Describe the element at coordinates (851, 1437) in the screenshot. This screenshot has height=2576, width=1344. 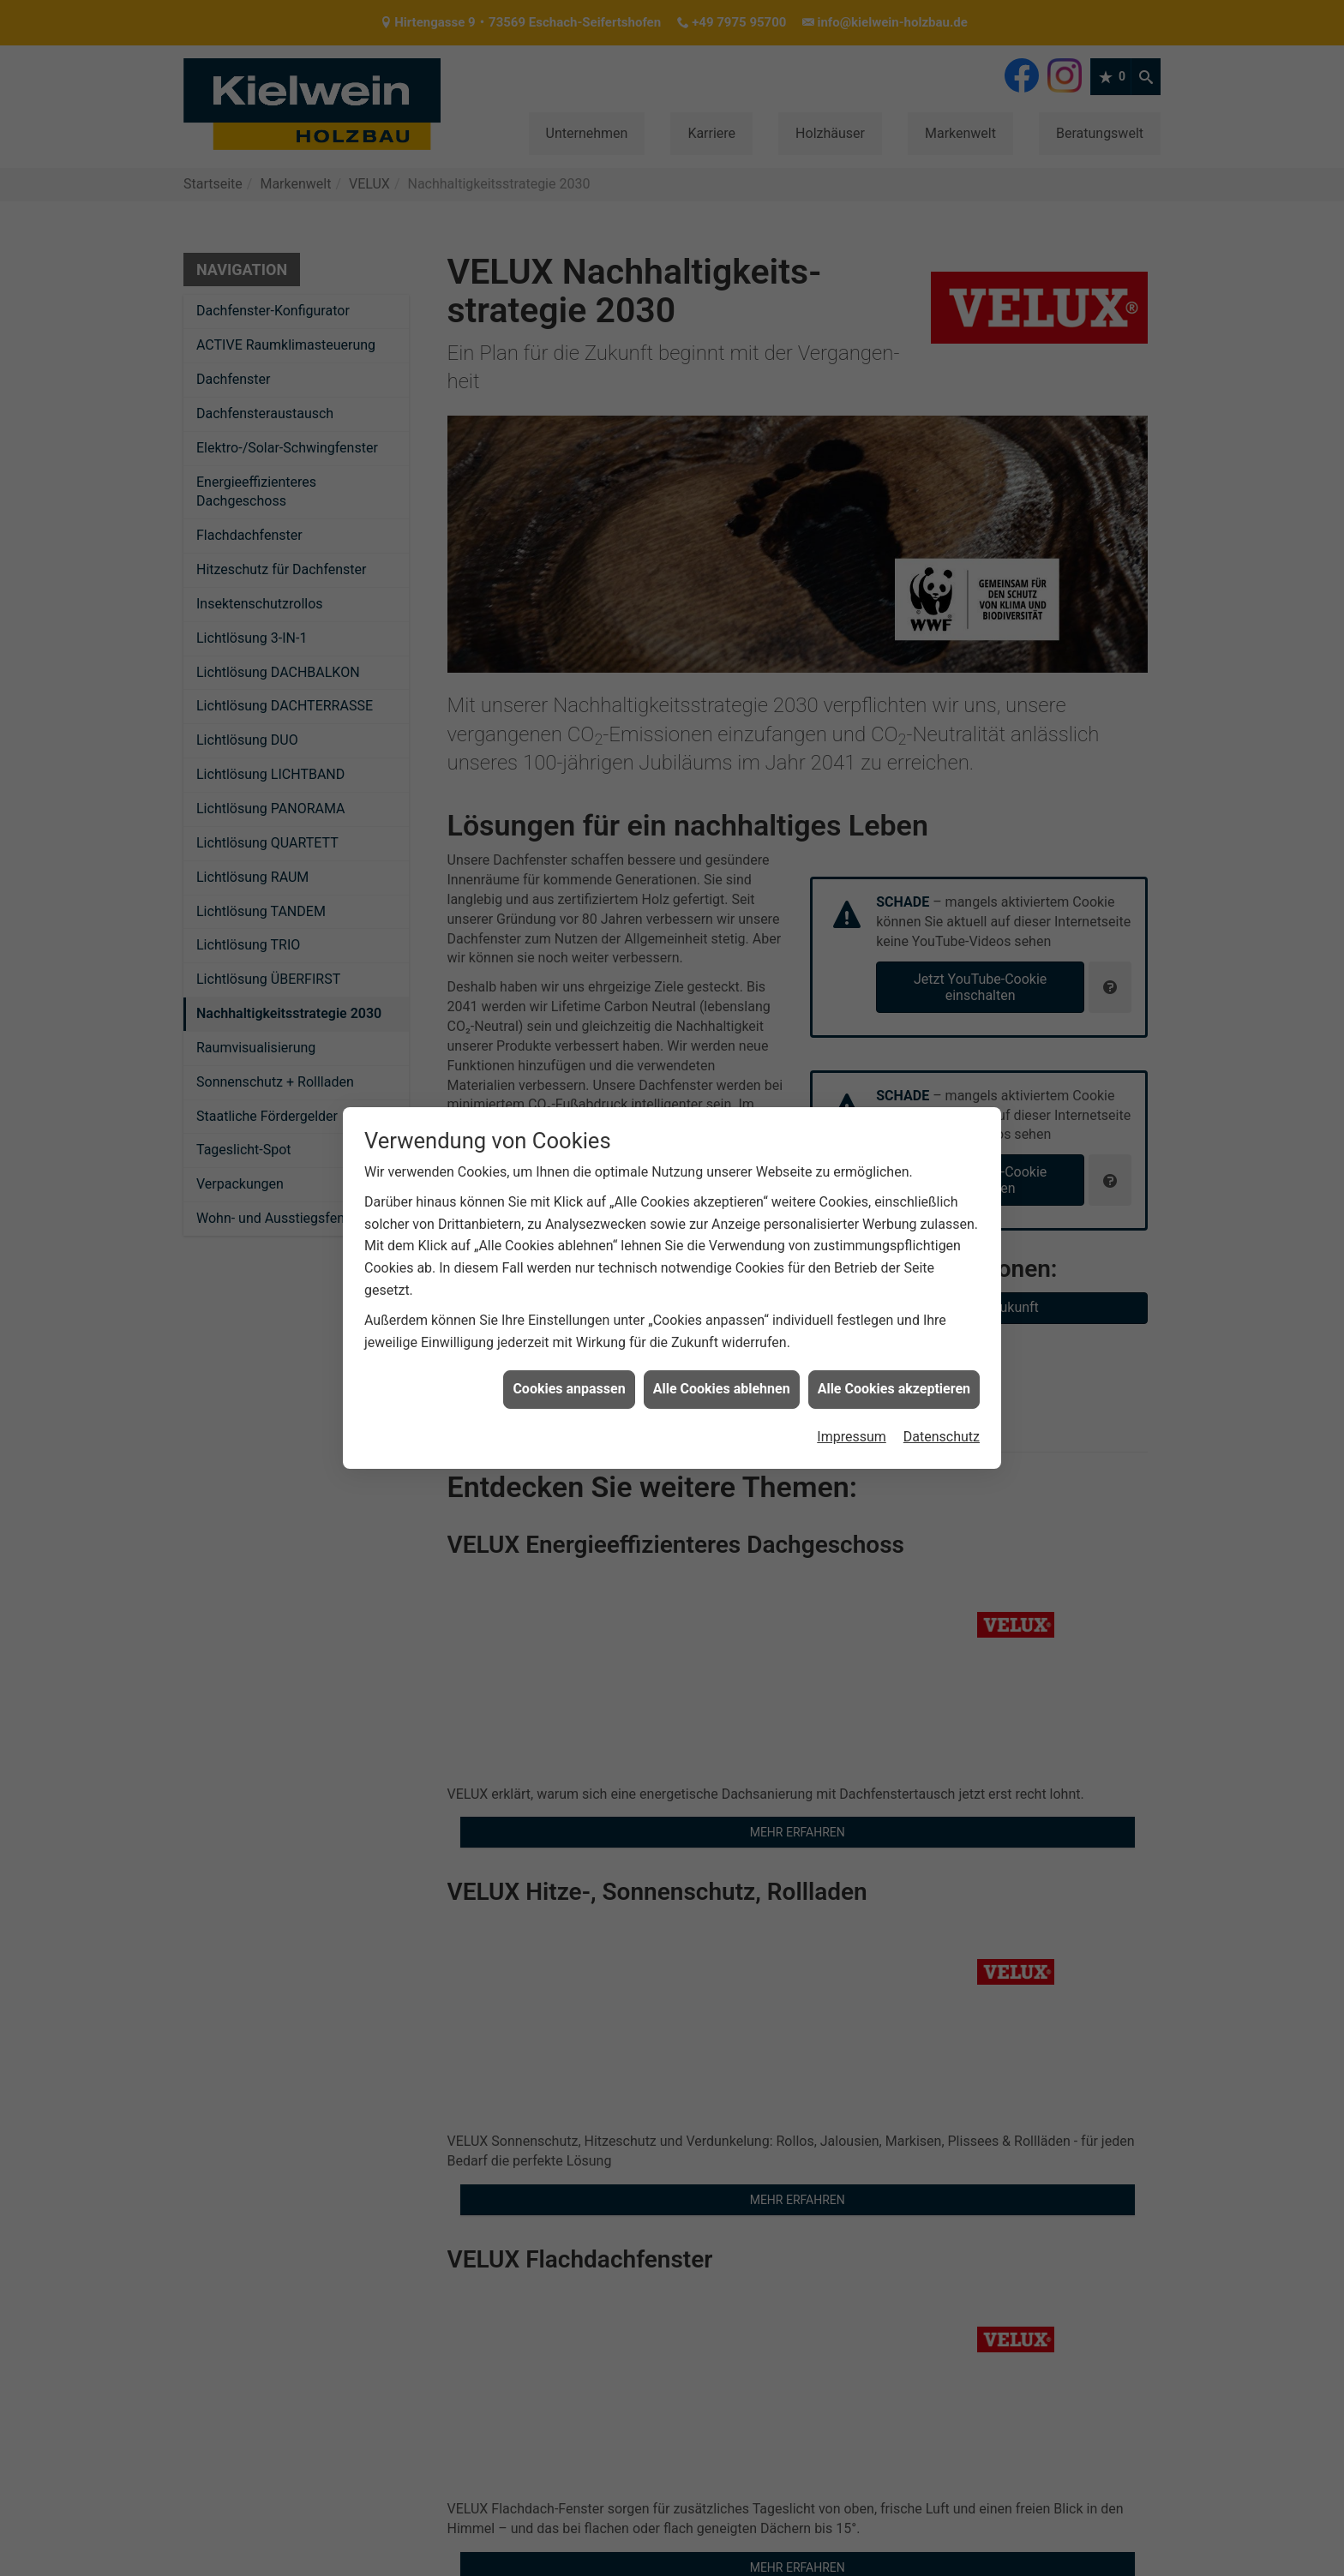
I see `Impressum` at that location.